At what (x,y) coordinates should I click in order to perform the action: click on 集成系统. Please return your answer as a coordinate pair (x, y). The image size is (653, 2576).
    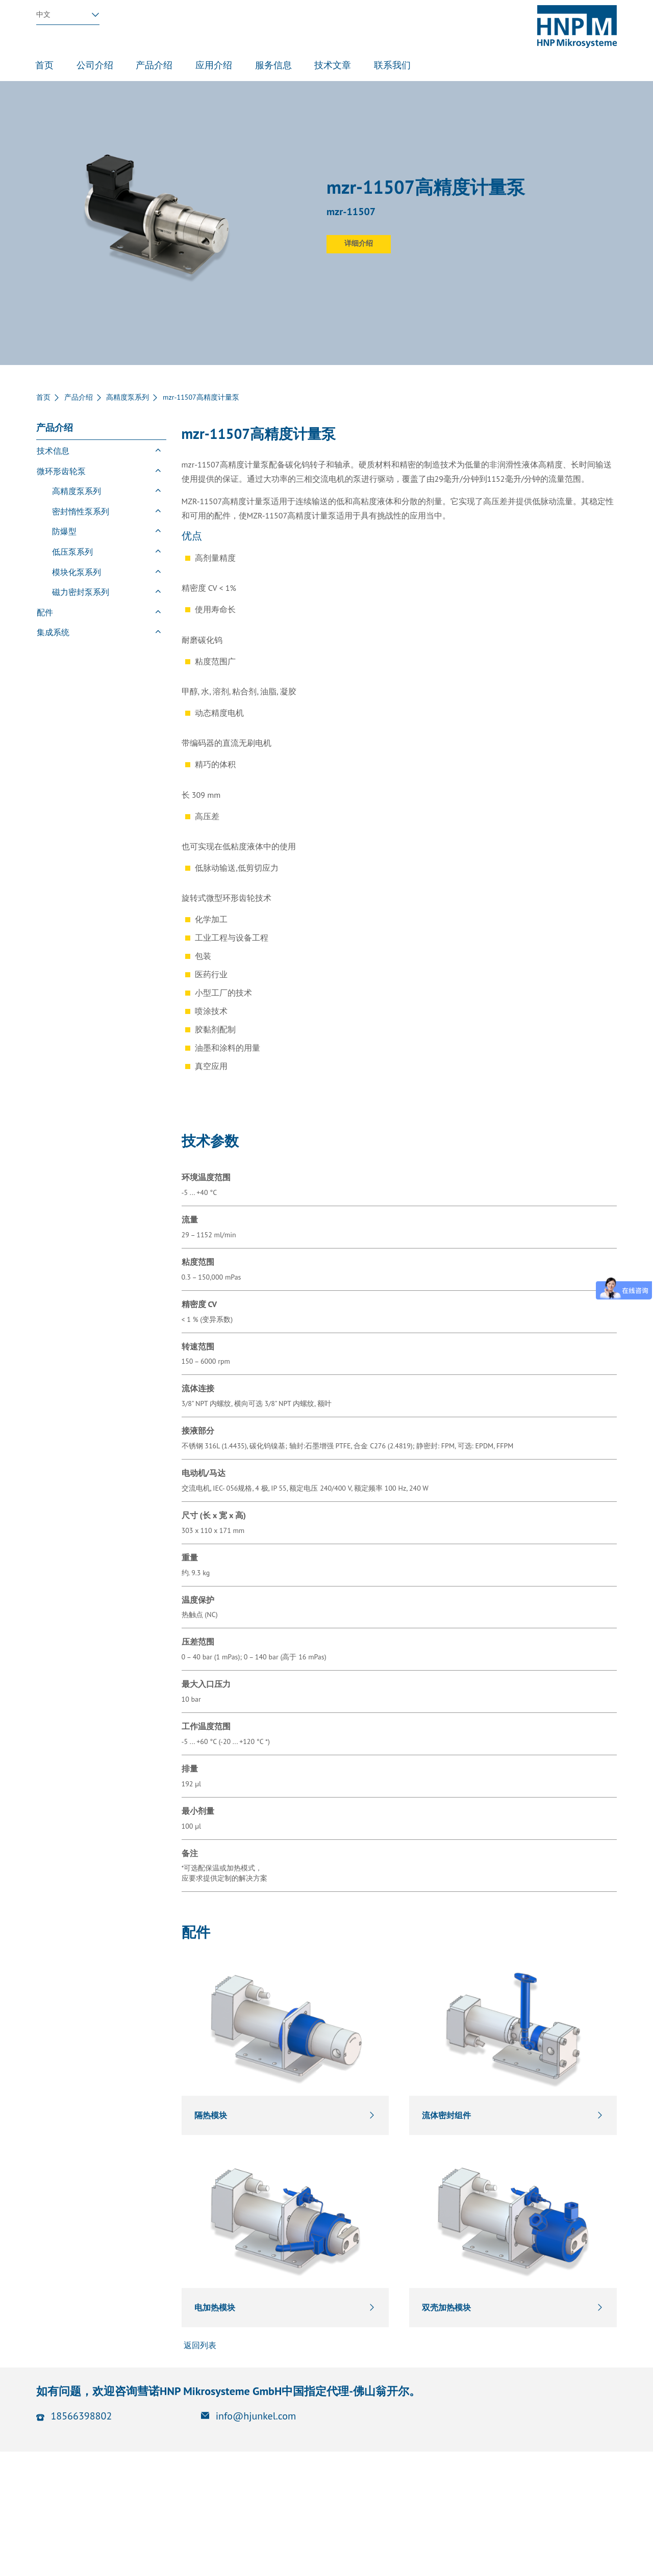
    Looking at the image, I should click on (53, 632).